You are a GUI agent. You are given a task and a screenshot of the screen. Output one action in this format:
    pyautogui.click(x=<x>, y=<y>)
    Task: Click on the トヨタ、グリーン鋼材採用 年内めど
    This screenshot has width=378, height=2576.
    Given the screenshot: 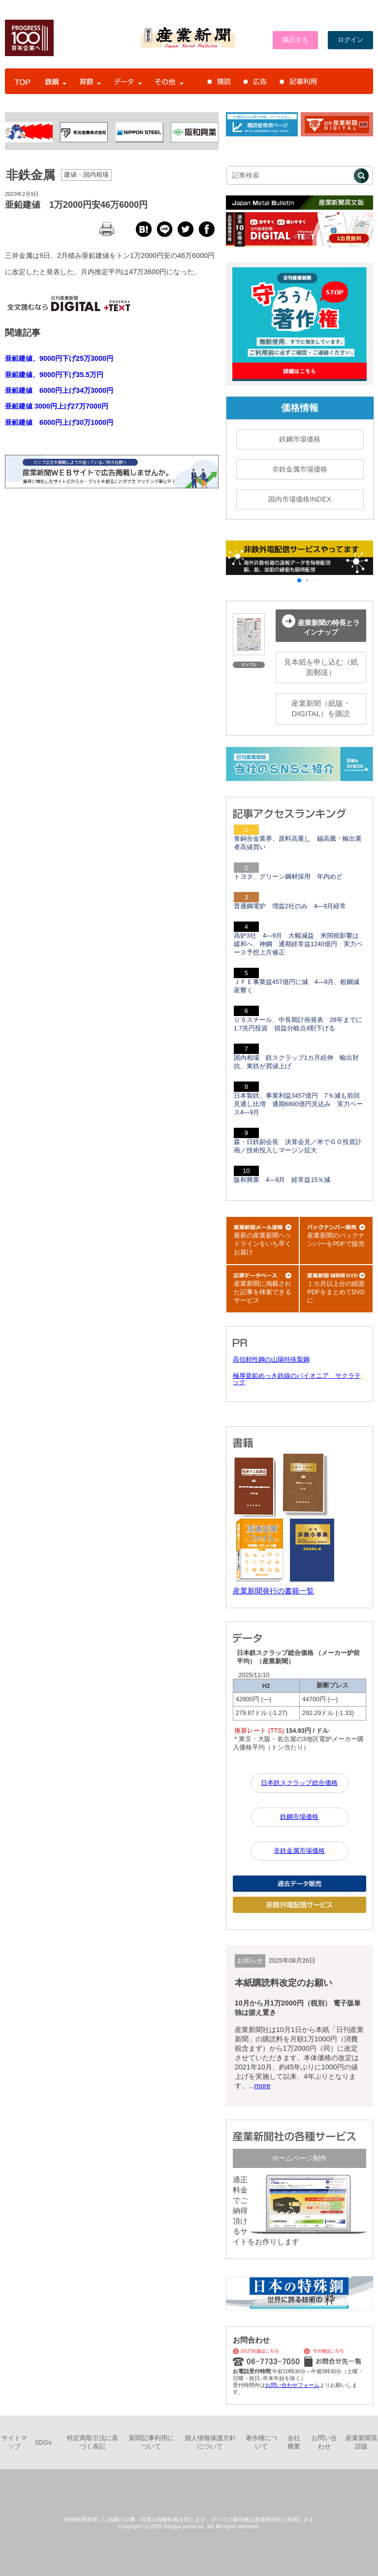 What is the action you would take?
    pyautogui.click(x=288, y=876)
    